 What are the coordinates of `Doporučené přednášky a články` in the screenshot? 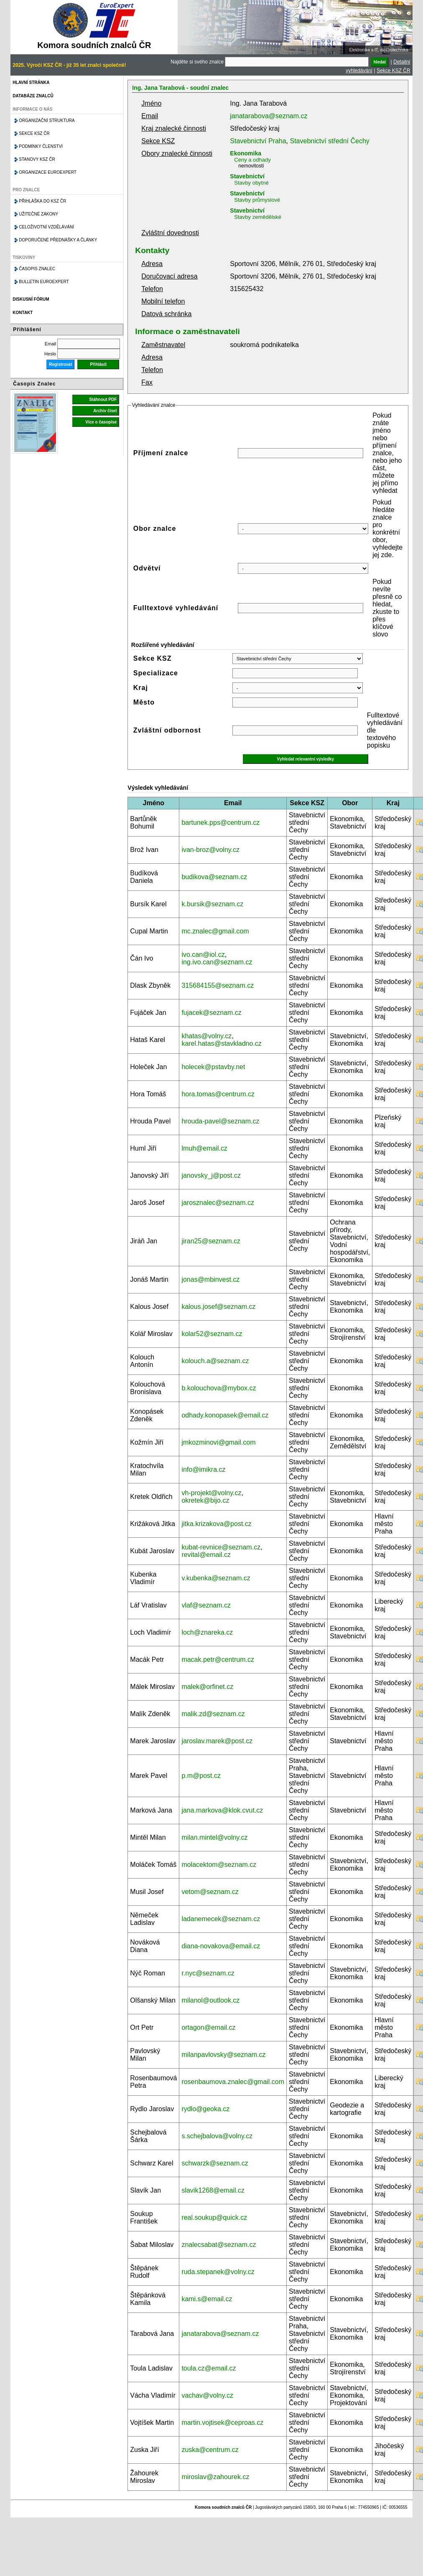 It's located at (58, 240).